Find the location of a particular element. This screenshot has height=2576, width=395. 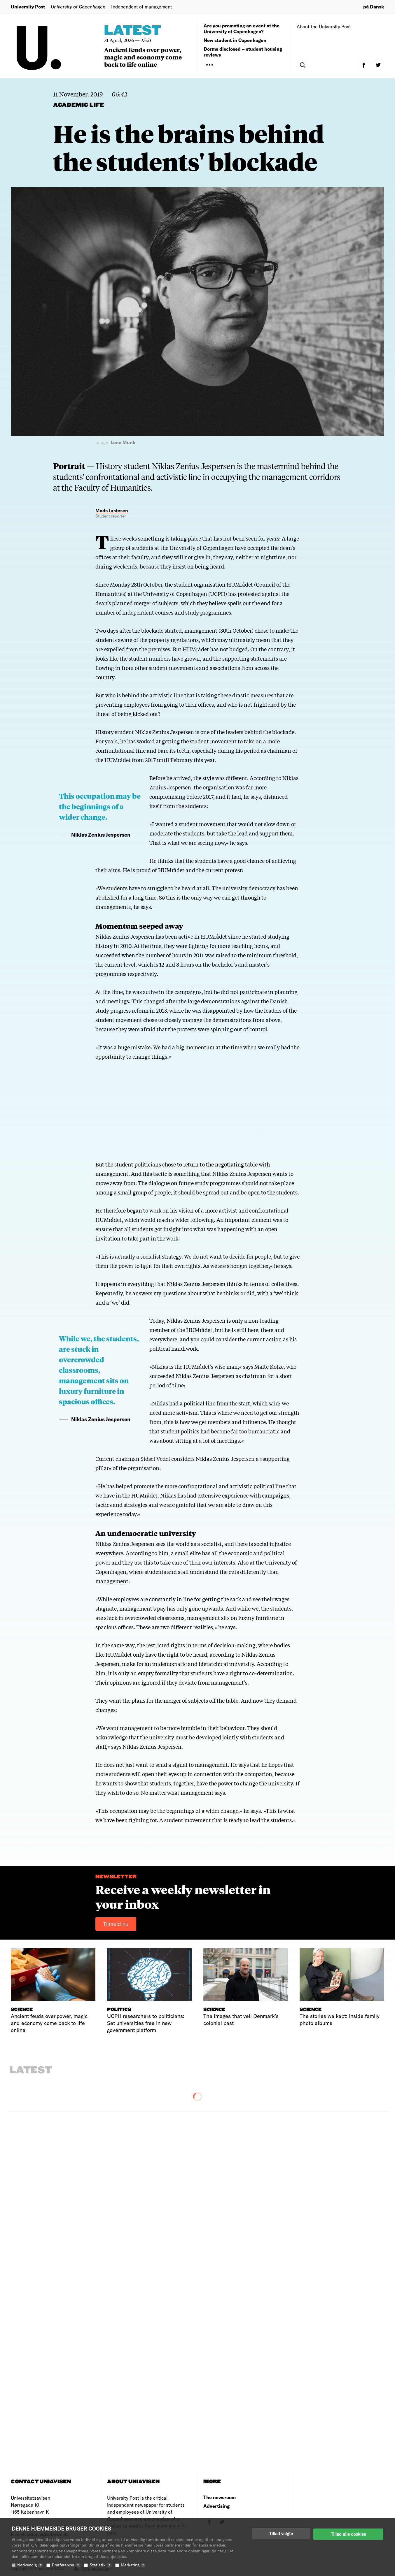

Latest is located at coordinates (132, 31).